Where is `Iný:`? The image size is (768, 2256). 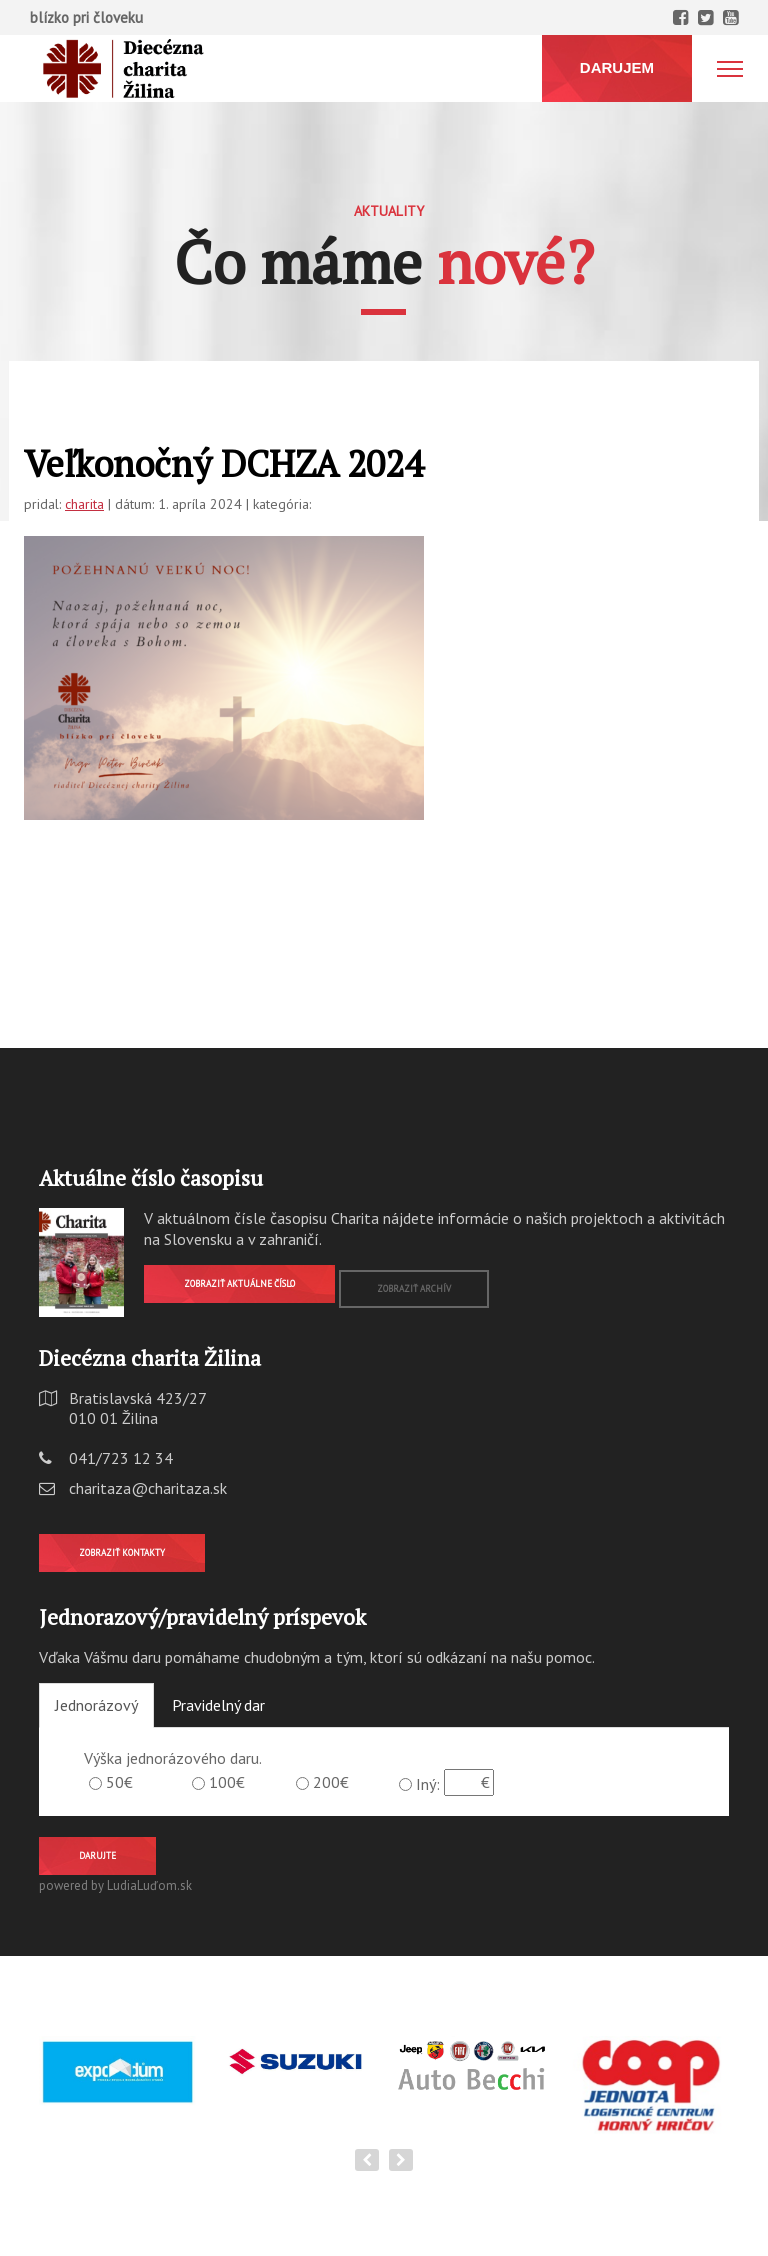
Iný: is located at coordinates (428, 1784).